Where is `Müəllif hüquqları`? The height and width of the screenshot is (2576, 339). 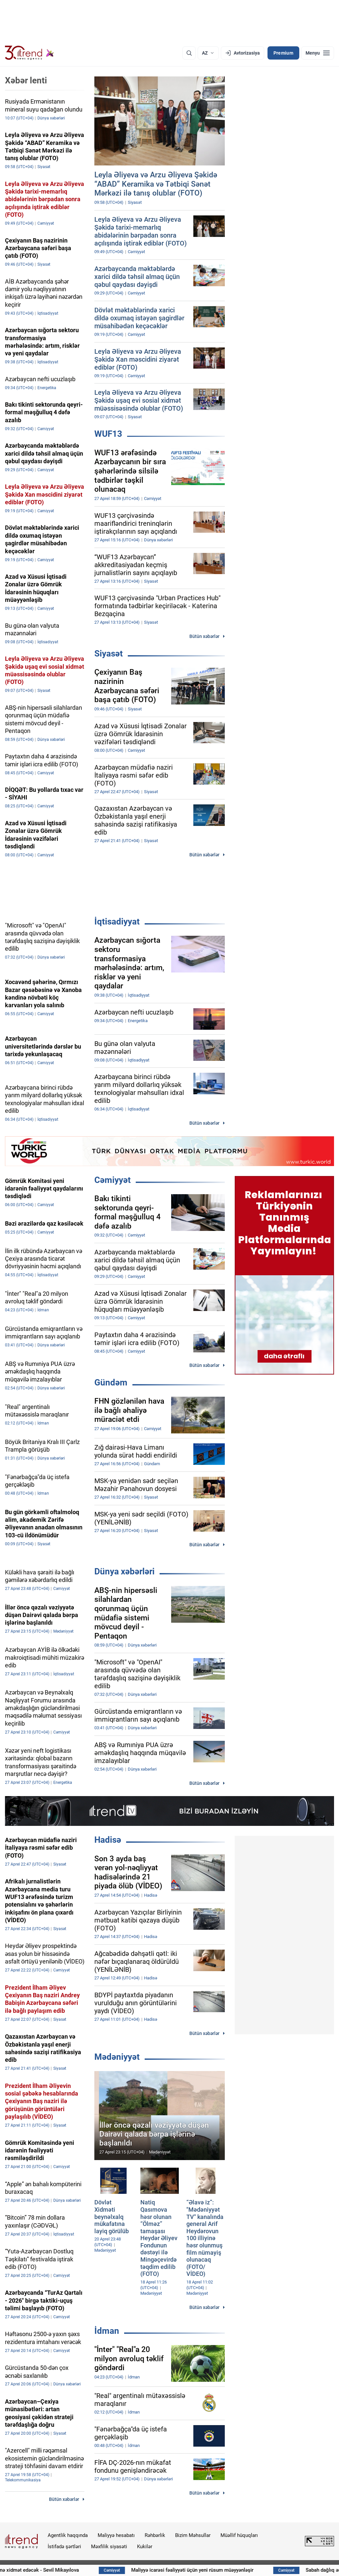 Müəllif hüquqları is located at coordinates (239, 2535).